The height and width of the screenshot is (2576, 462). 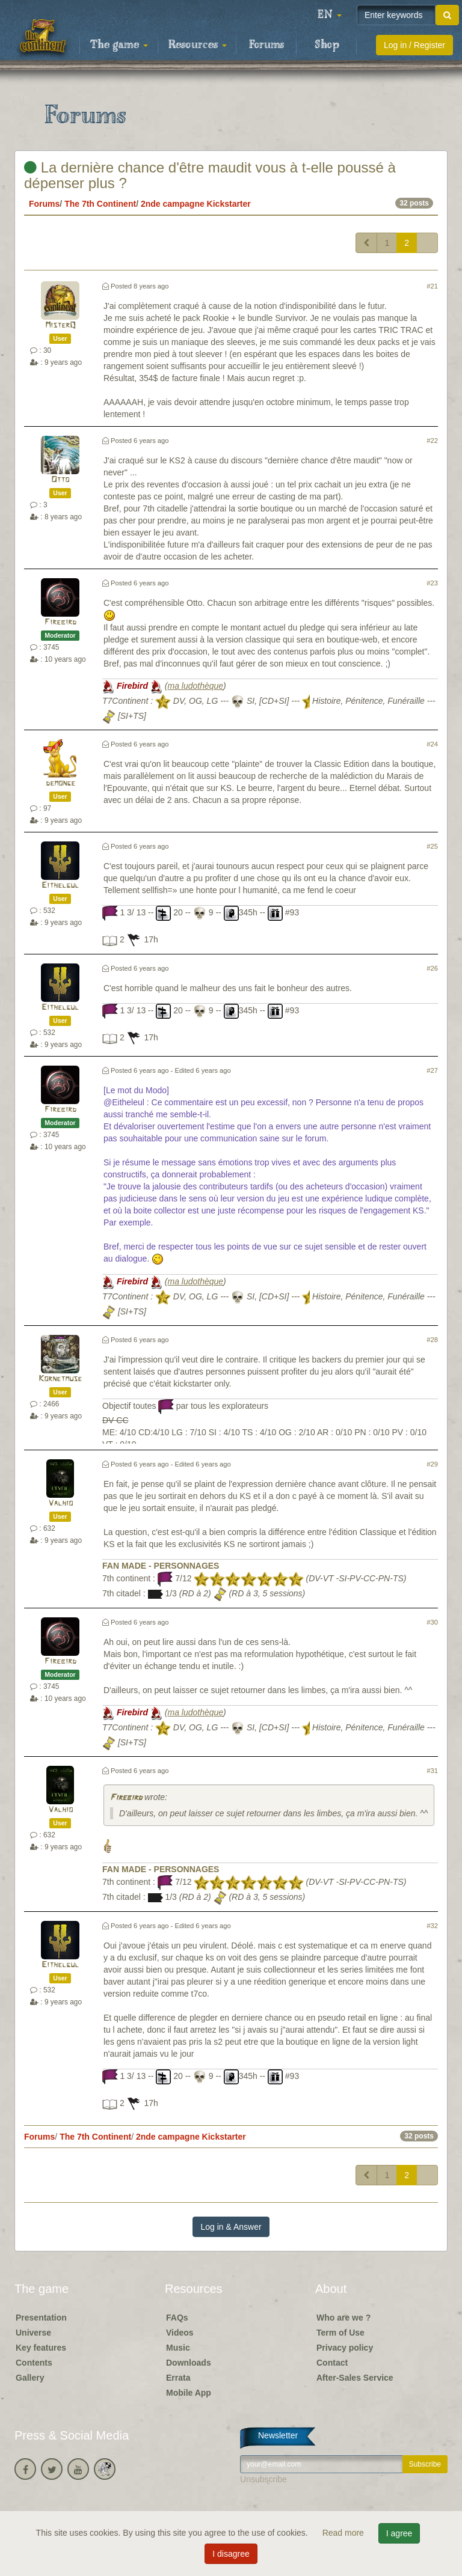 What do you see at coordinates (188, 2362) in the screenshot?
I see `Downloads` at bounding box center [188, 2362].